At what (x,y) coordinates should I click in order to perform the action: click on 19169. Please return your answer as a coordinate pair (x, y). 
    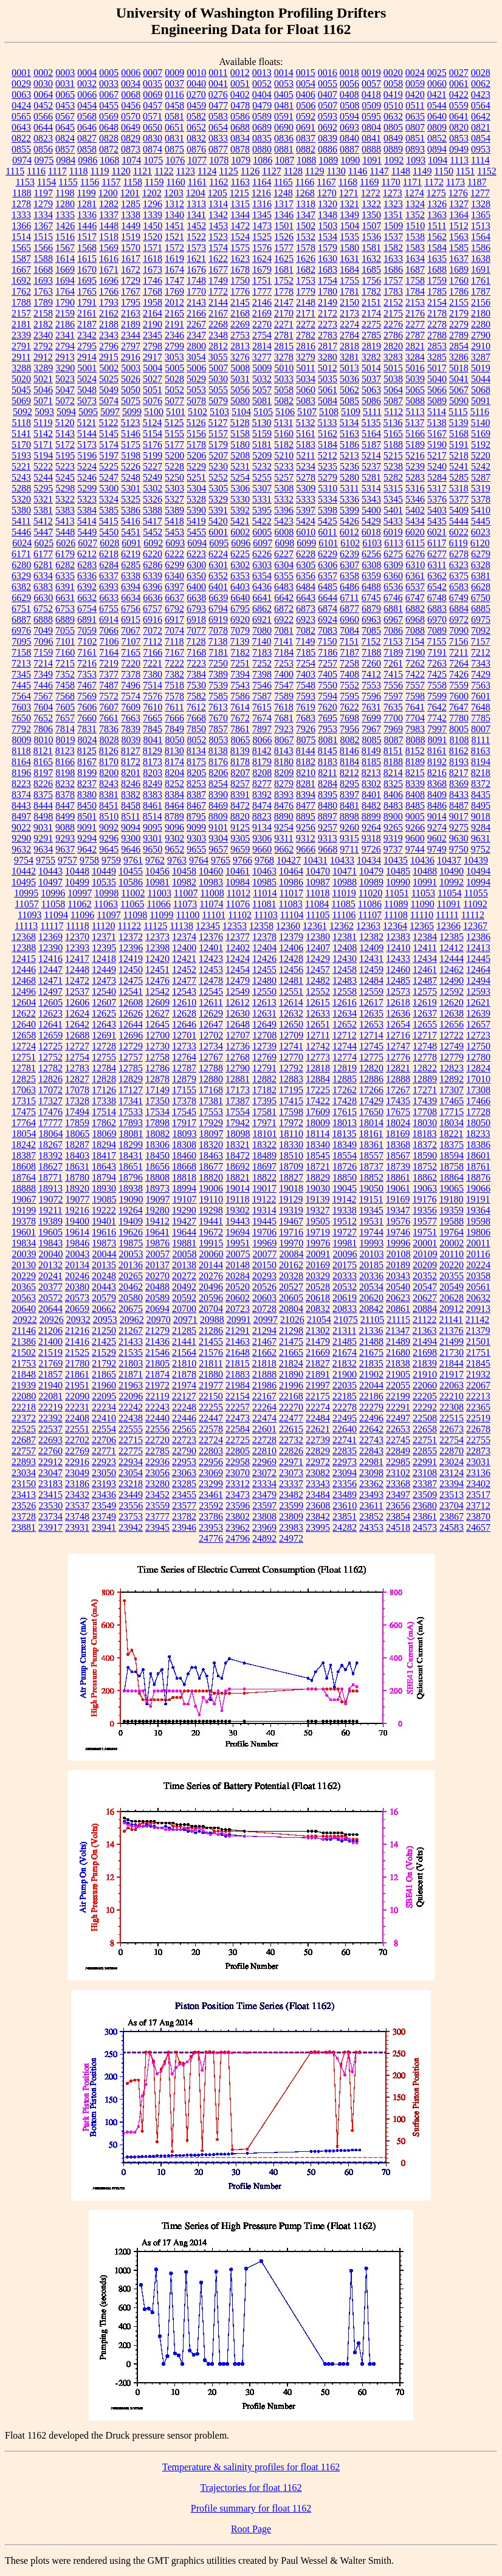
    Looking at the image, I should click on (397, 1199).